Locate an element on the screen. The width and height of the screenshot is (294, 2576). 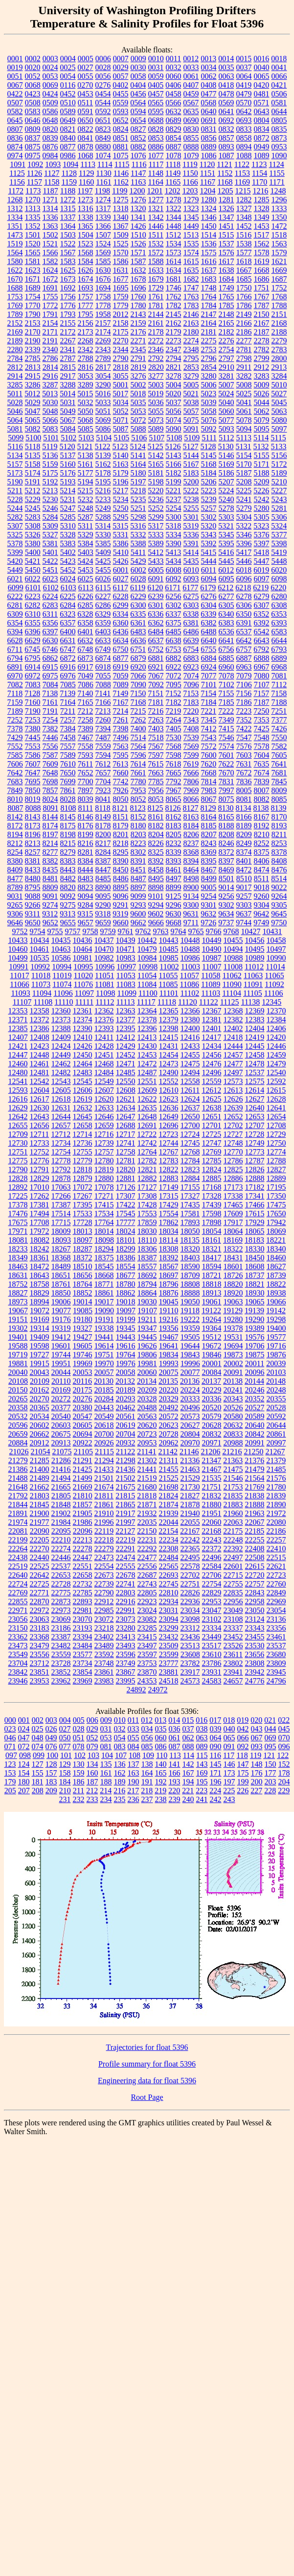
6757 is located at coordinates (243, 649).